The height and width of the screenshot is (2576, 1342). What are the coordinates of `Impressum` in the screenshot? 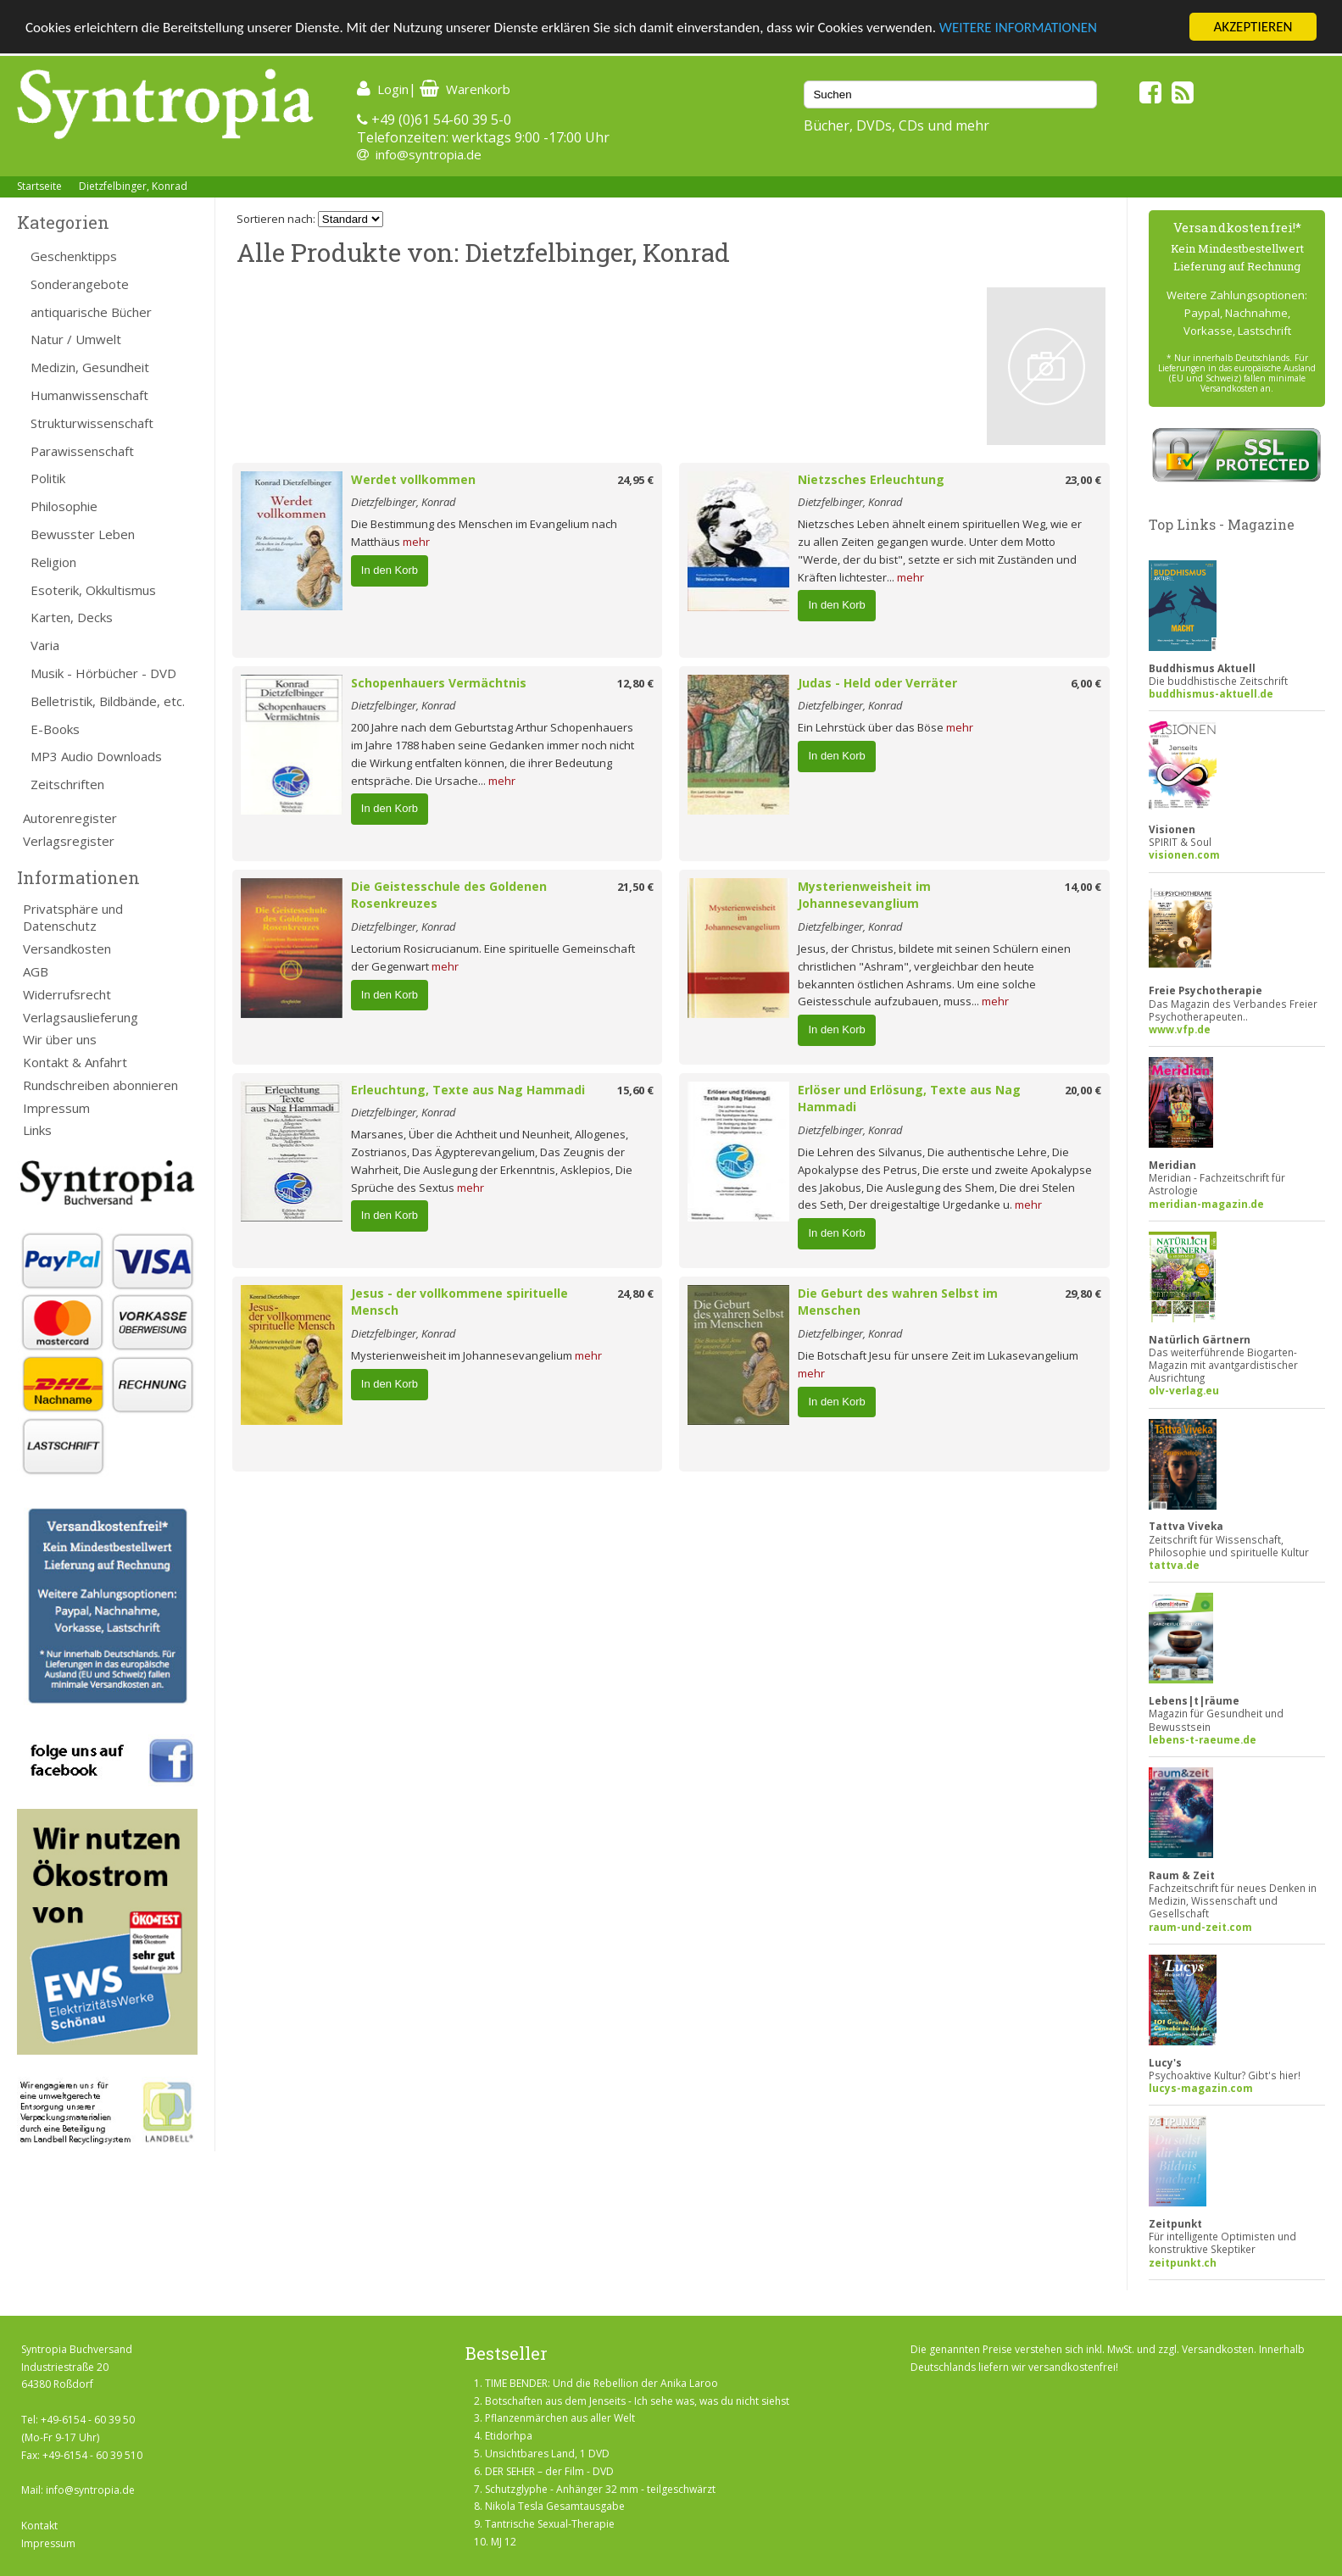 It's located at (56, 1107).